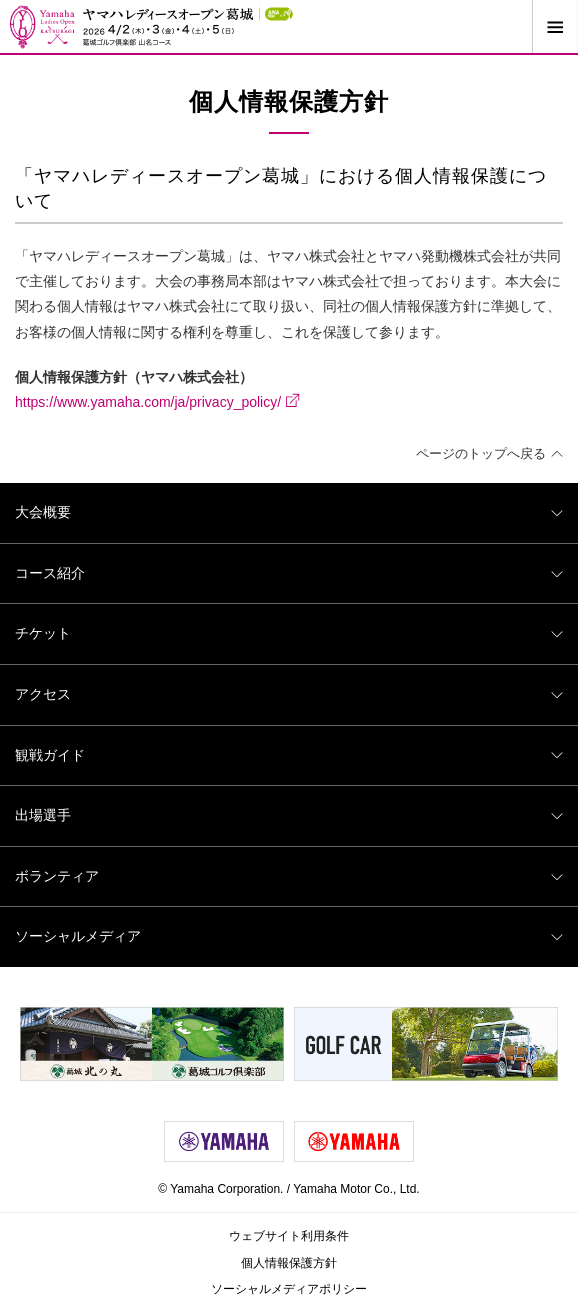 The height and width of the screenshot is (1313, 578). I want to click on 個人情報保護方針, so click(289, 1263).